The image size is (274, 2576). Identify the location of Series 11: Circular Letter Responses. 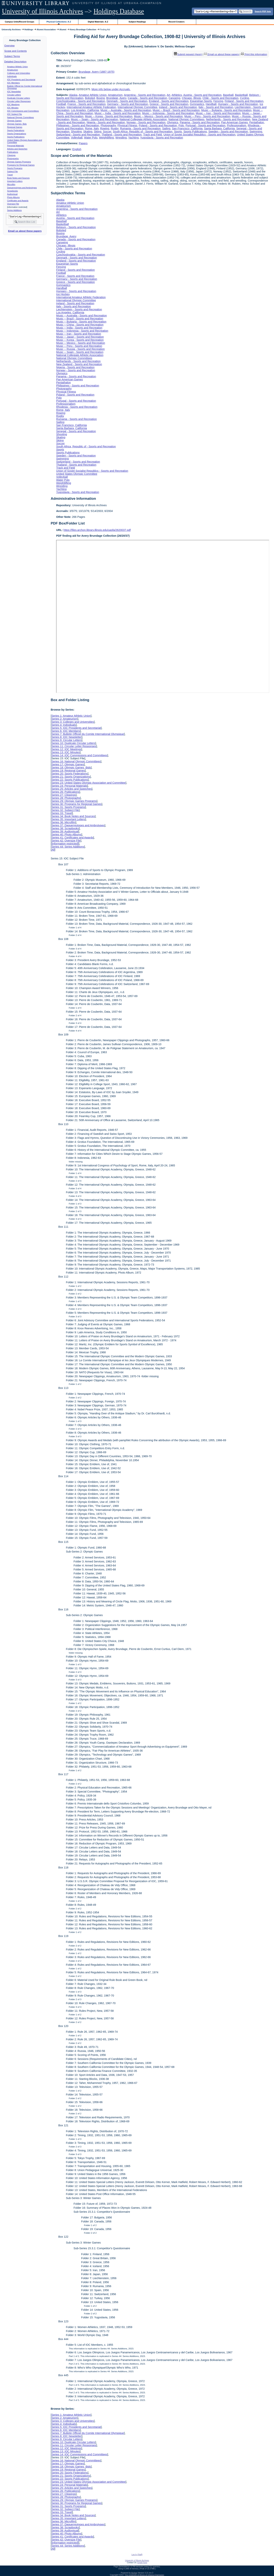
(73, 746).